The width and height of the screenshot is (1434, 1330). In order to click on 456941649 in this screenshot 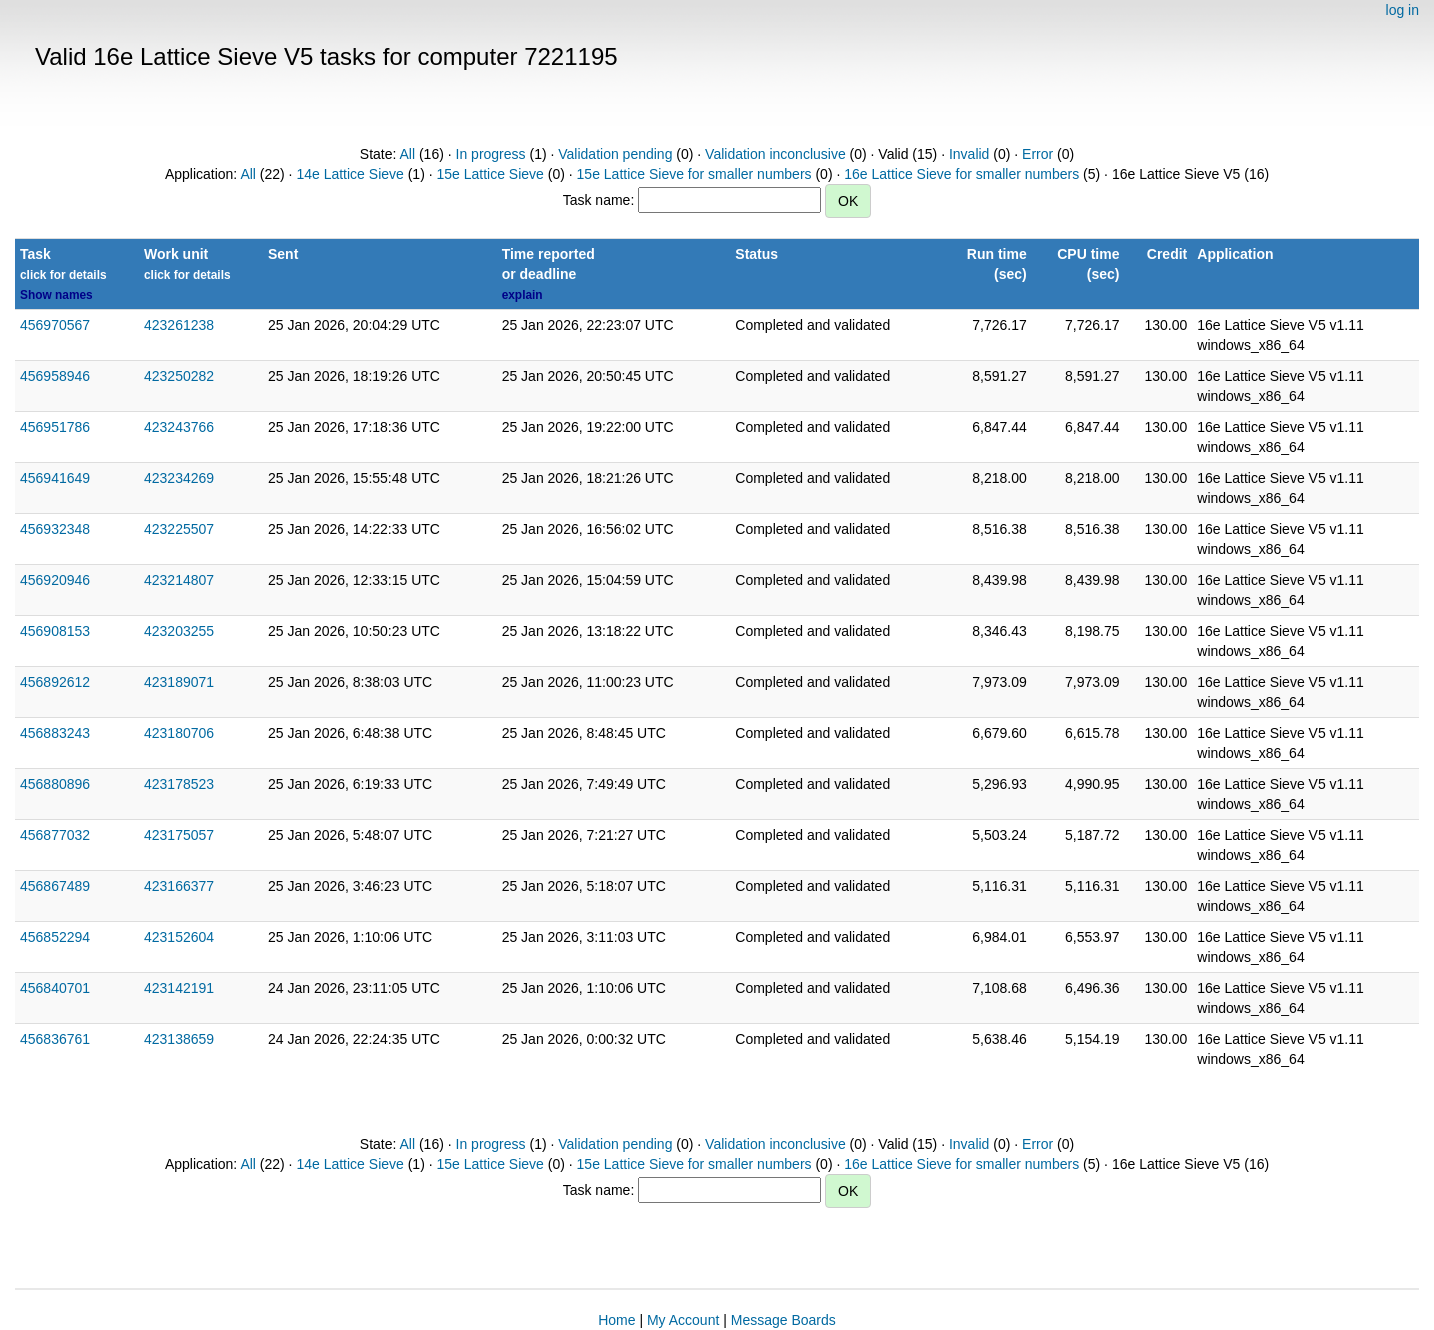, I will do `click(55, 478)`.